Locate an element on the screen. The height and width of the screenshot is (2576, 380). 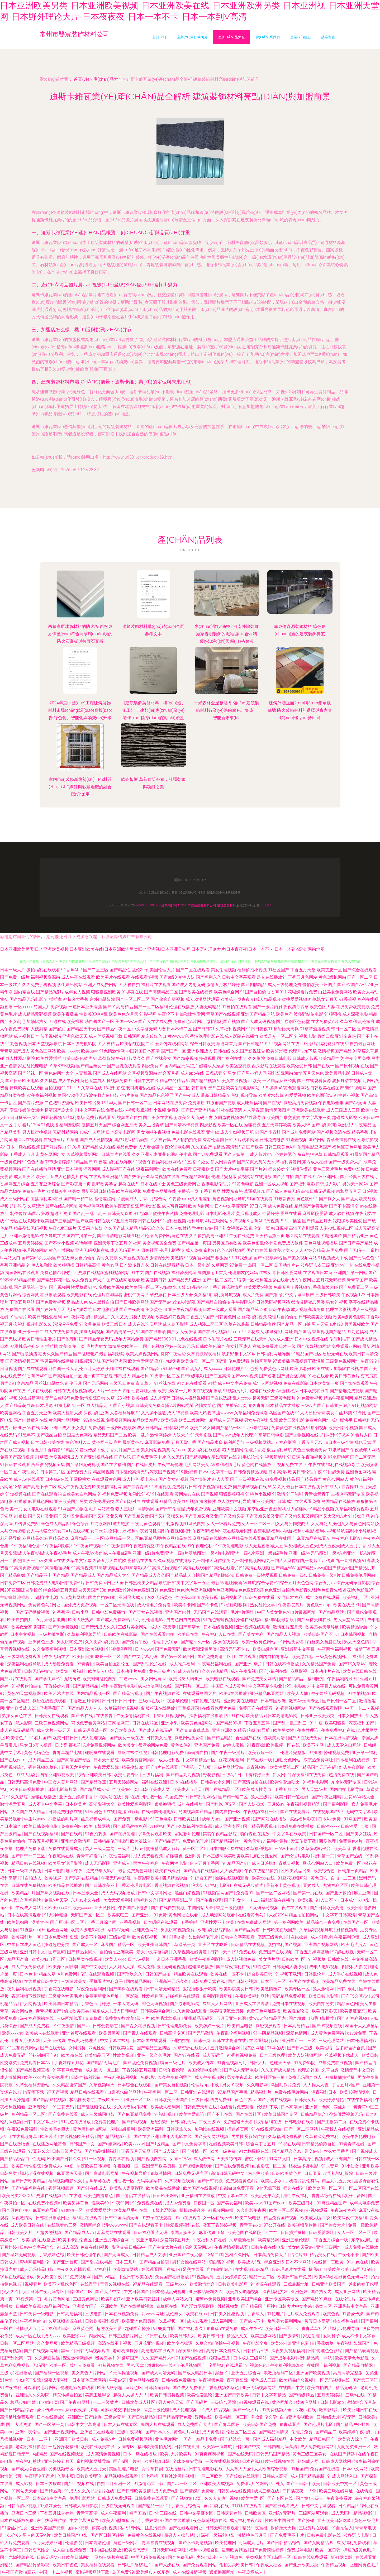
丝瓜污视频 is located at coordinates (156, 2527).